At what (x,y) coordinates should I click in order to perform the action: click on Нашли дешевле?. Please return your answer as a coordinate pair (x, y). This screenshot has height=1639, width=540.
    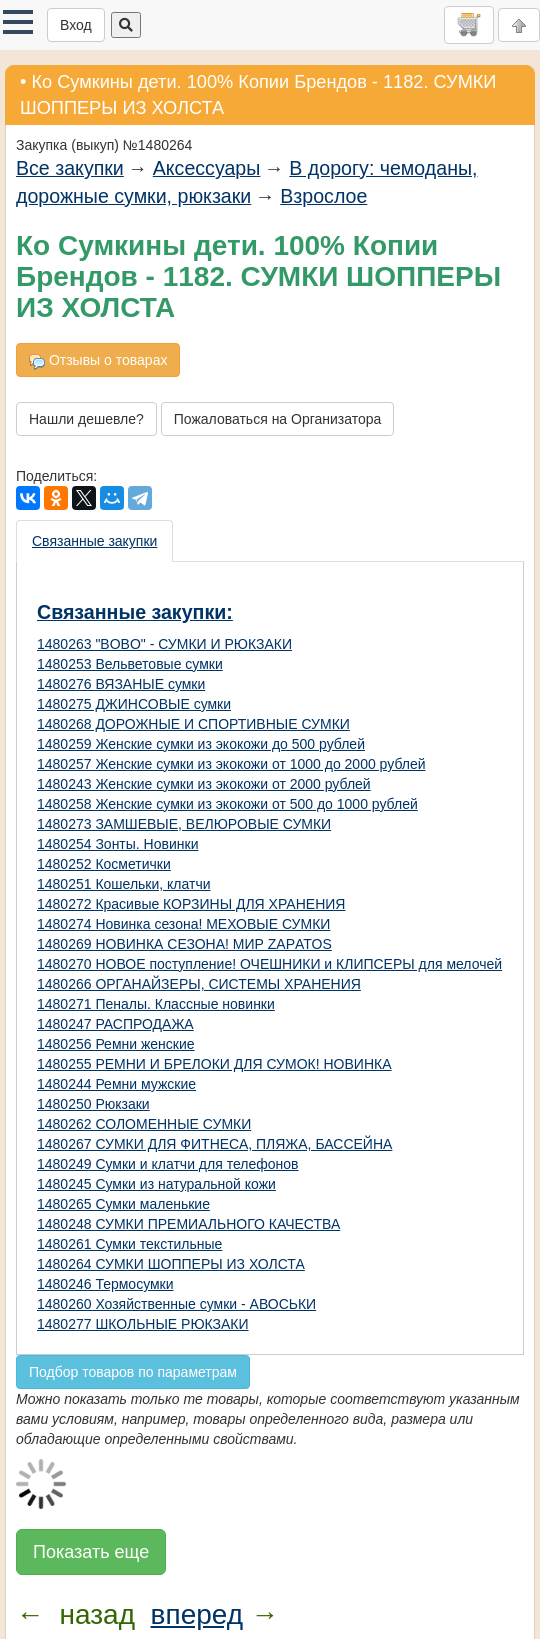
    Looking at the image, I should click on (86, 419).